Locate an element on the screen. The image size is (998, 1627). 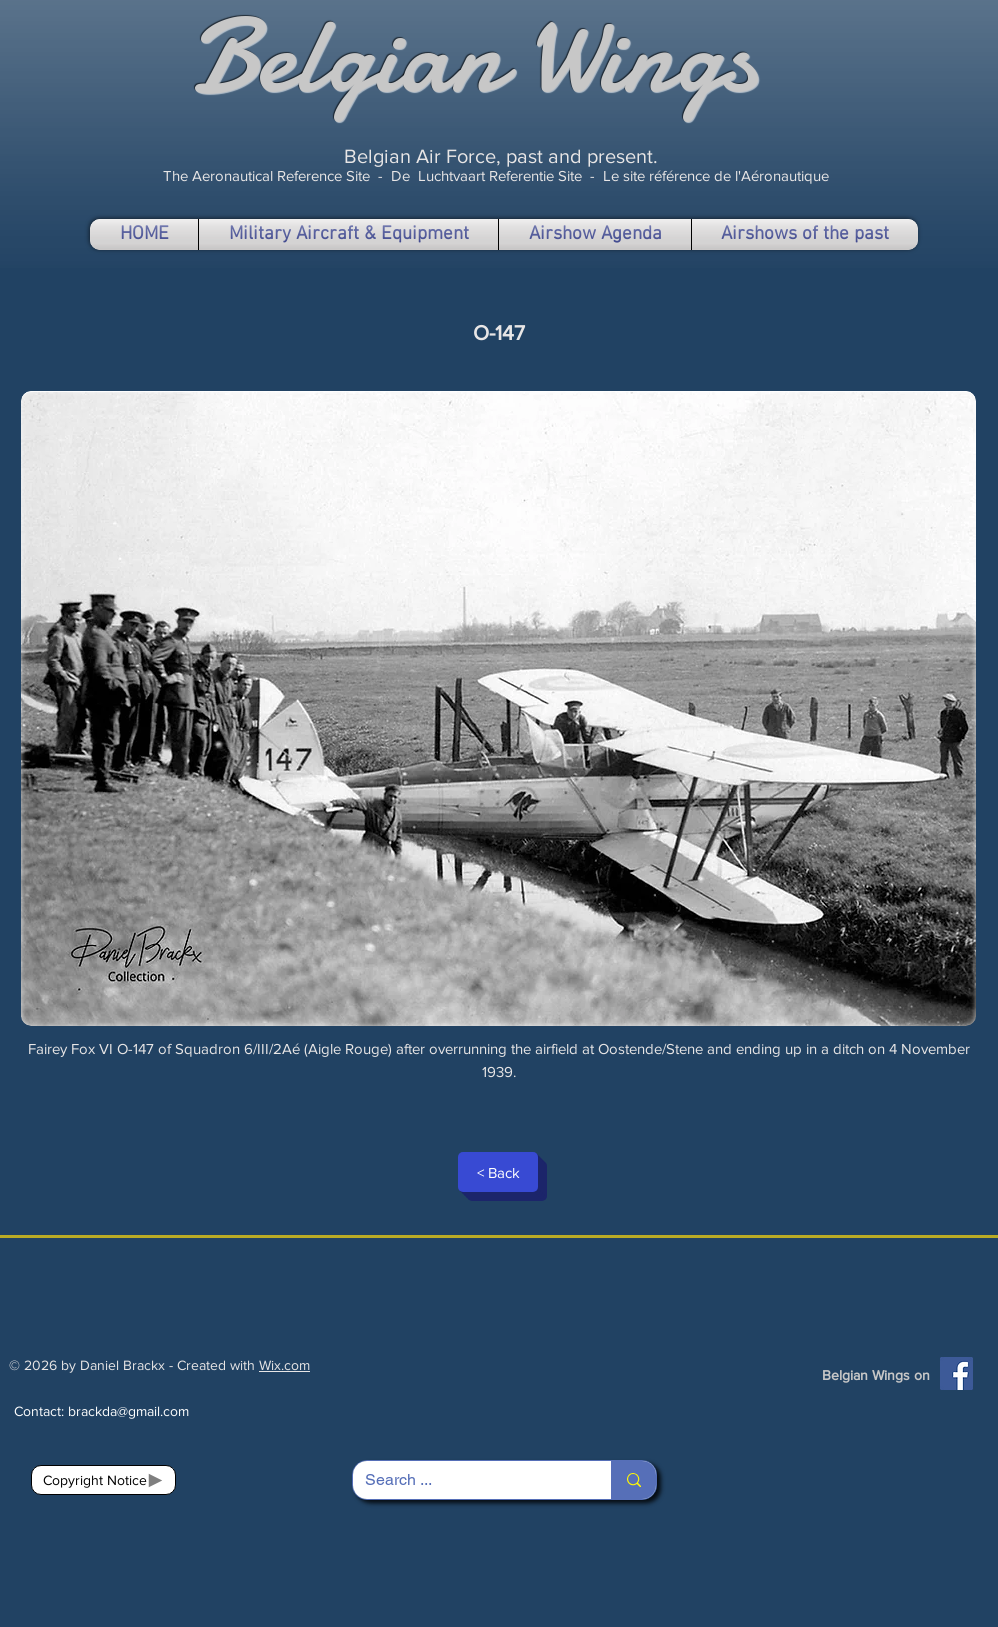
brackda@gmail.com is located at coordinates (128, 1411).